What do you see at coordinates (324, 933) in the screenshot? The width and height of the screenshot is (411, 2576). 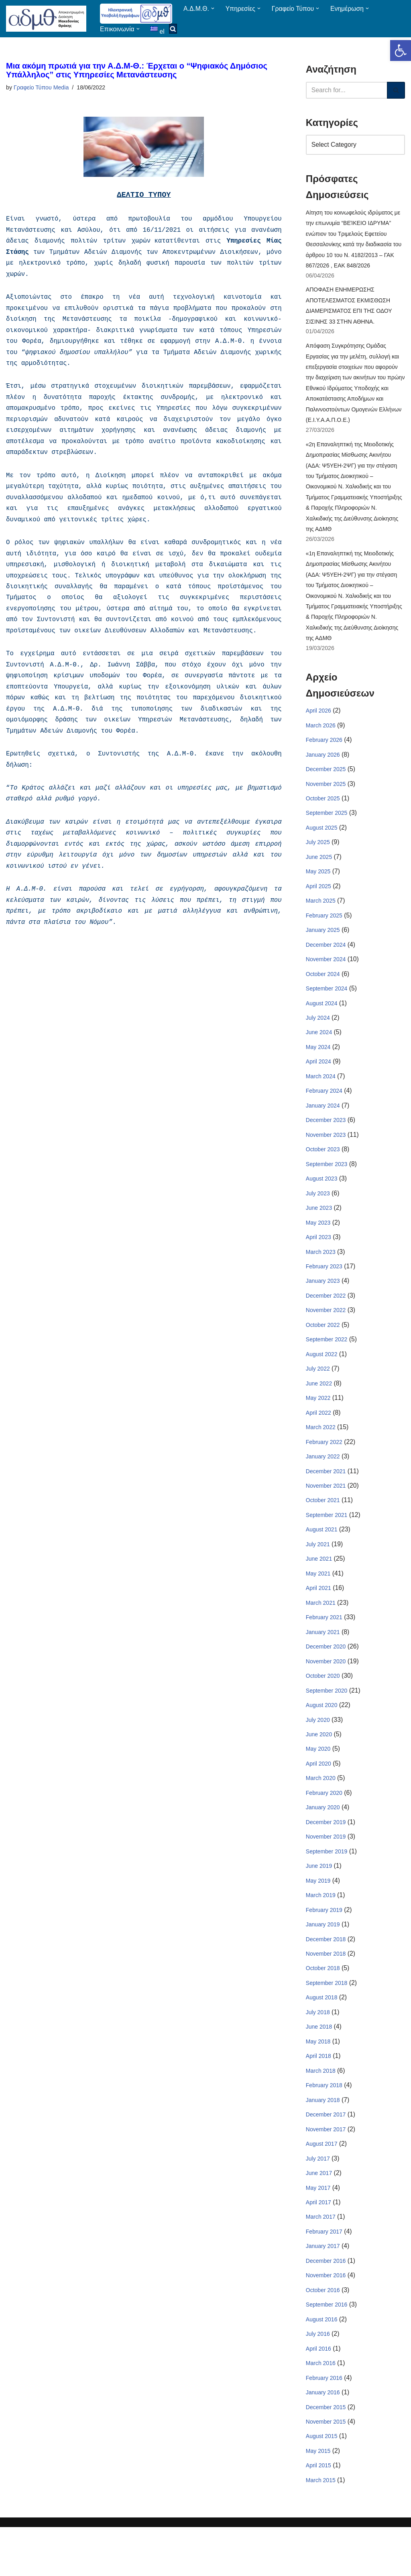 I see `February 2025` at bounding box center [324, 933].